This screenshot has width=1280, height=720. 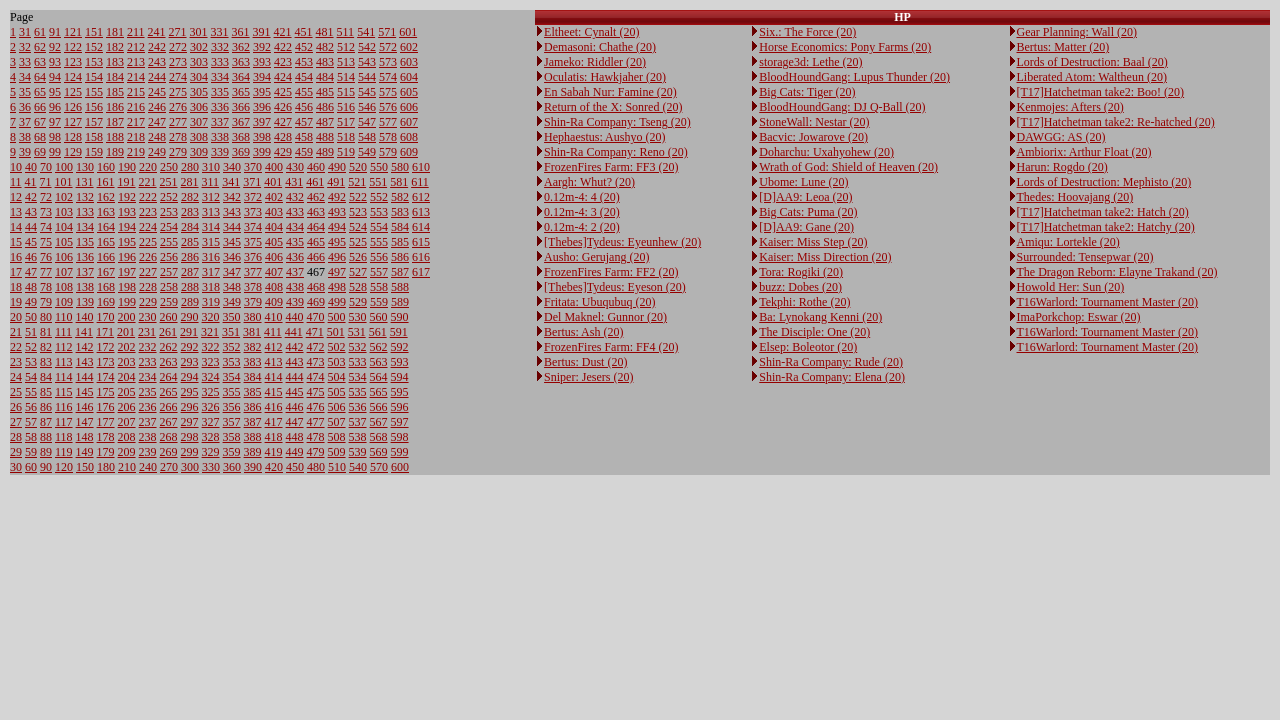 What do you see at coordinates (316, 407) in the screenshot?
I see `476` at bounding box center [316, 407].